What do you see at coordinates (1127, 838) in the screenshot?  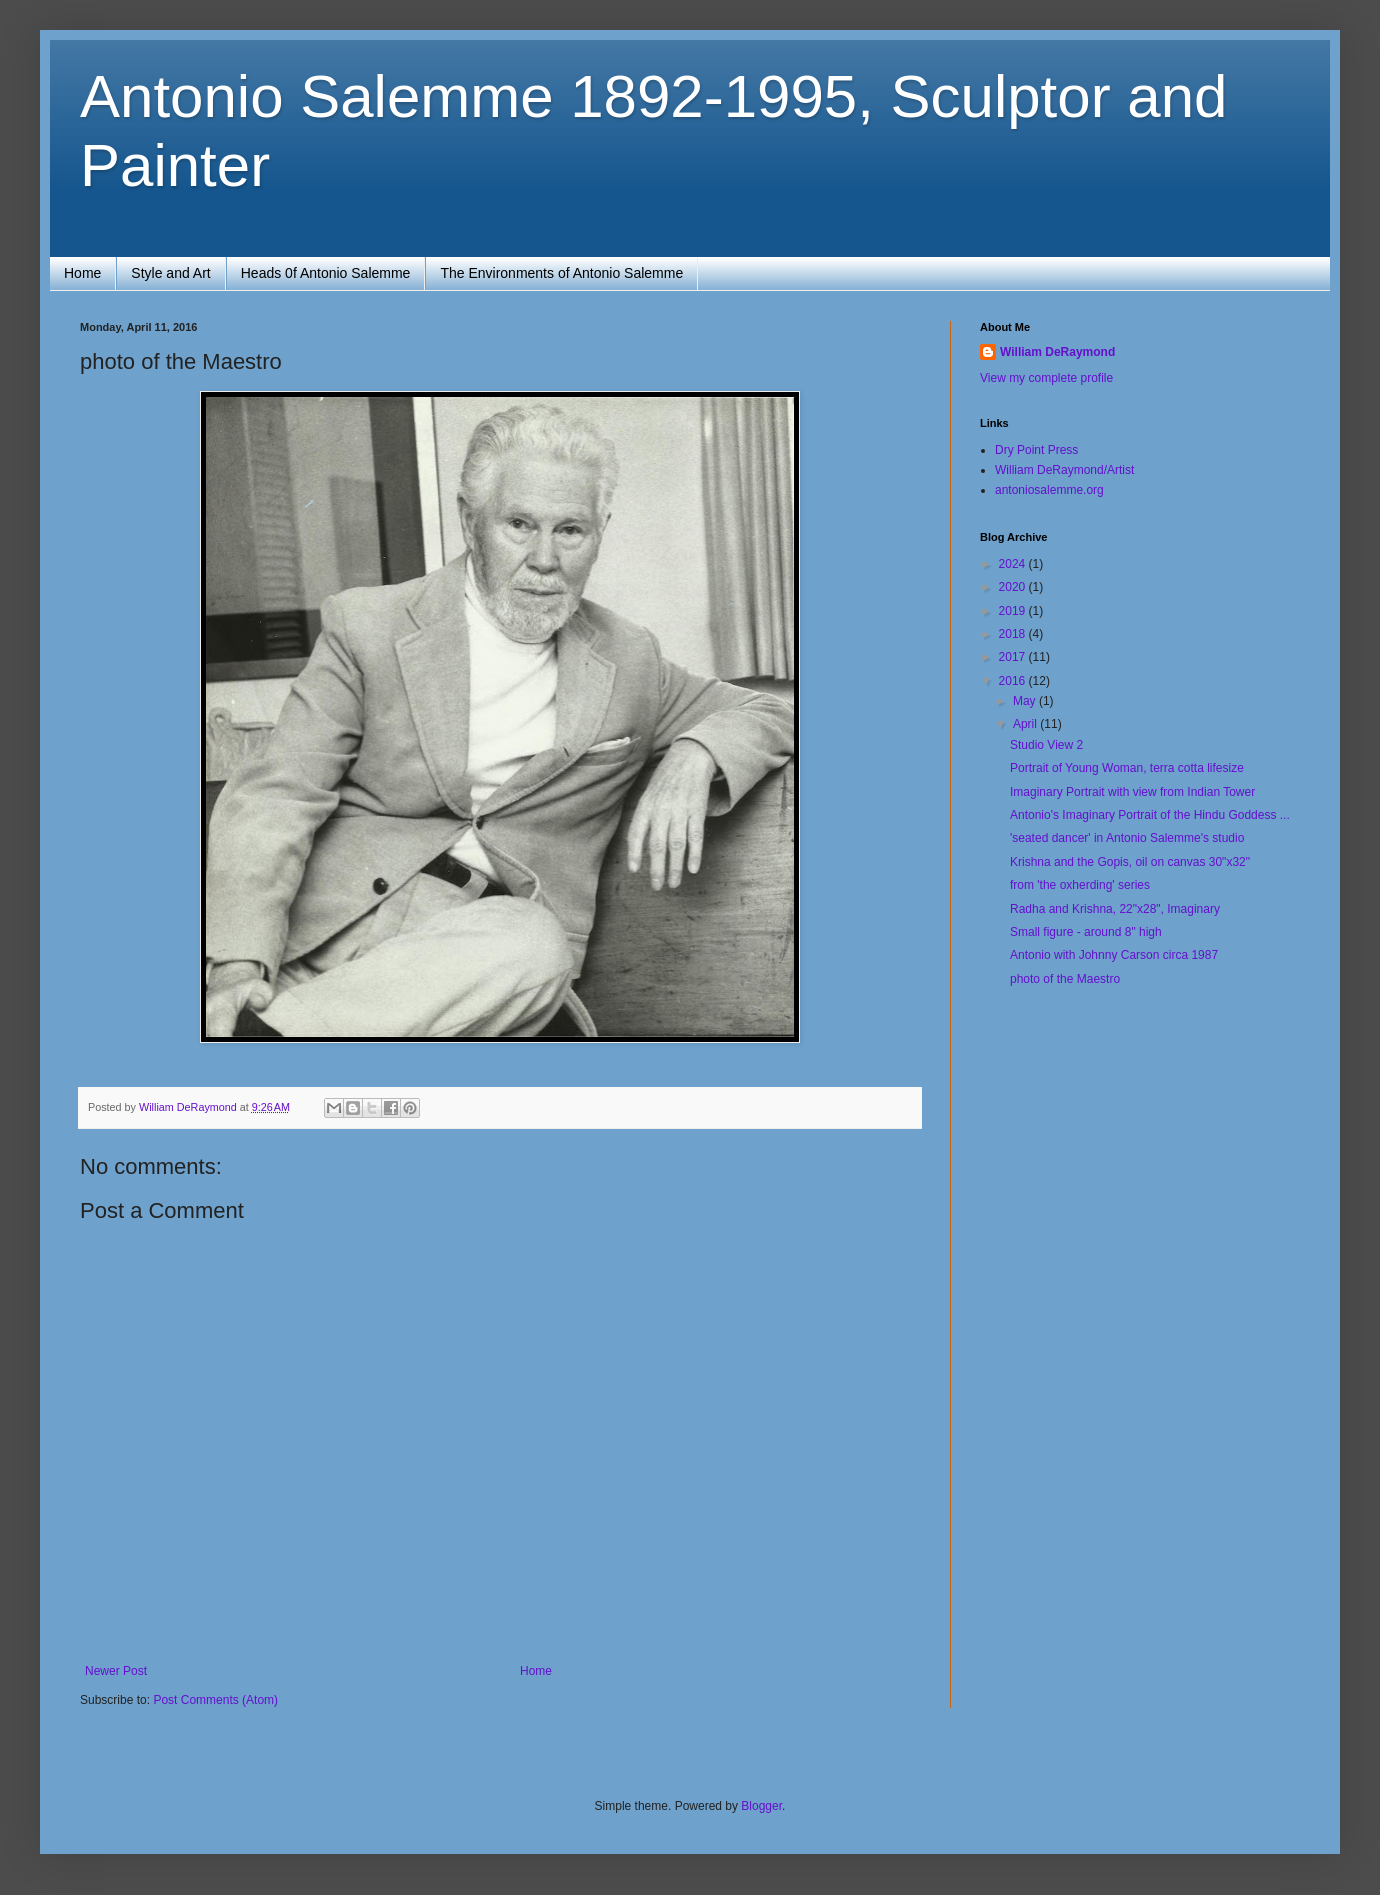 I see `'seated dancer' in Antonio Salemme's studio` at bounding box center [1127, 838].